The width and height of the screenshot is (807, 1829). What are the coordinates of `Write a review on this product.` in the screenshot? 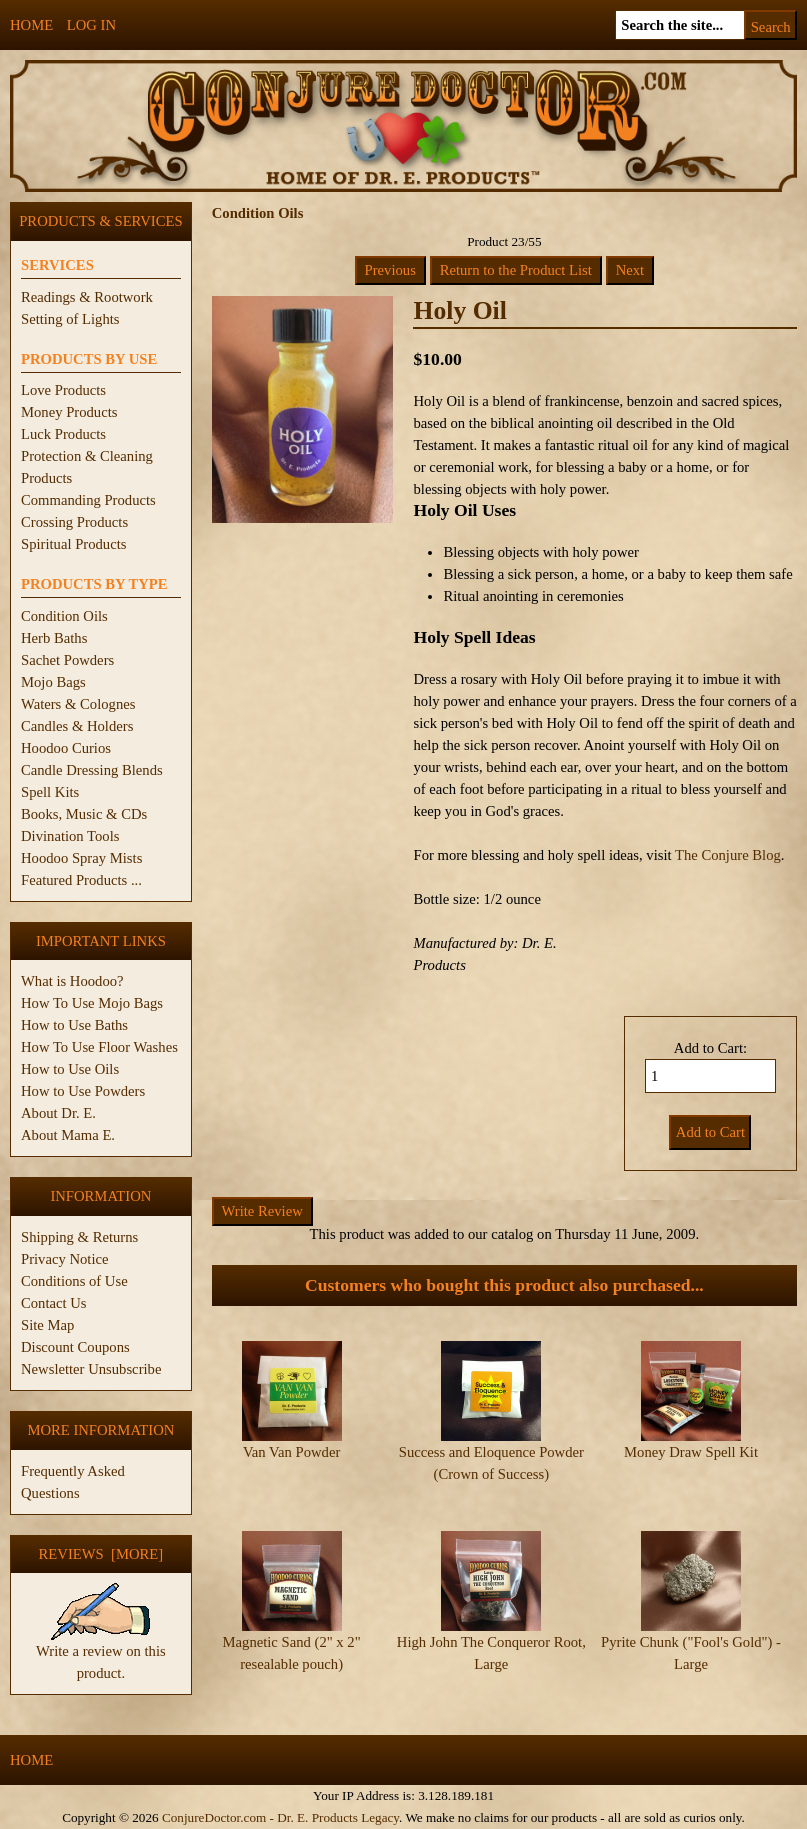 It's located at (101, 1654).